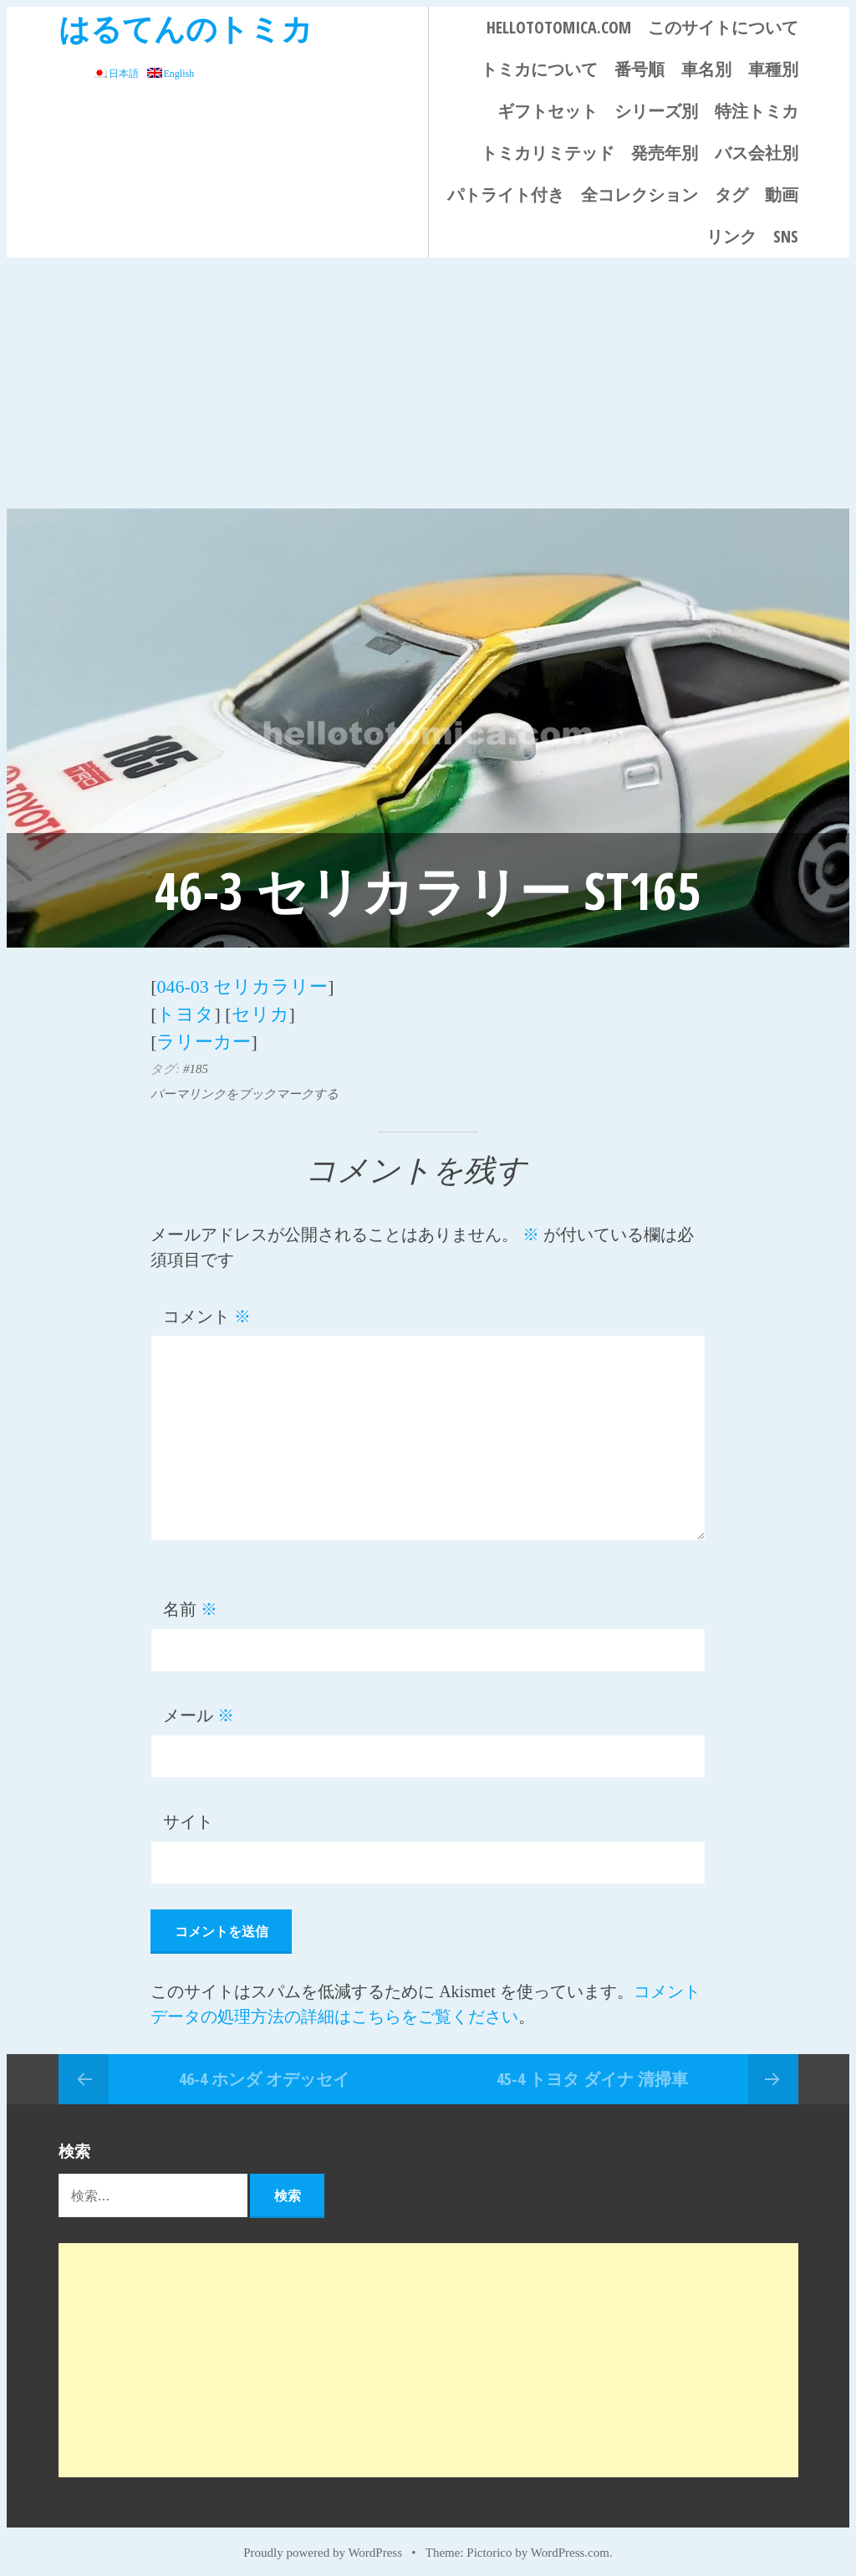 The height and width of the screenshot is (2576, 856). Describe the element at coordinates (260, 1009) in the screenshot. I see `セリカ` at that location.